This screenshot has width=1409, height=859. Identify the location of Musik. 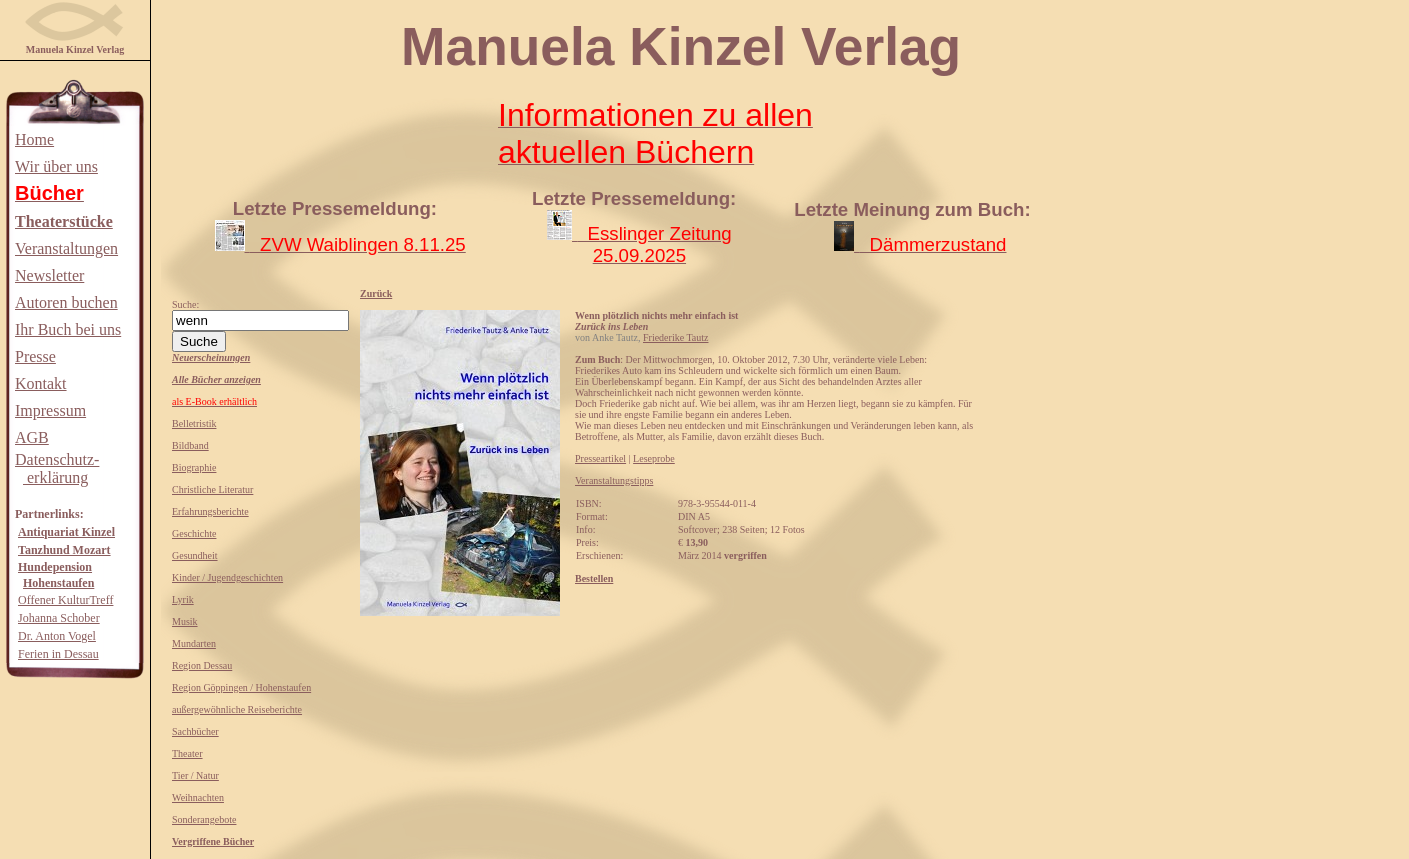
(185, 621).